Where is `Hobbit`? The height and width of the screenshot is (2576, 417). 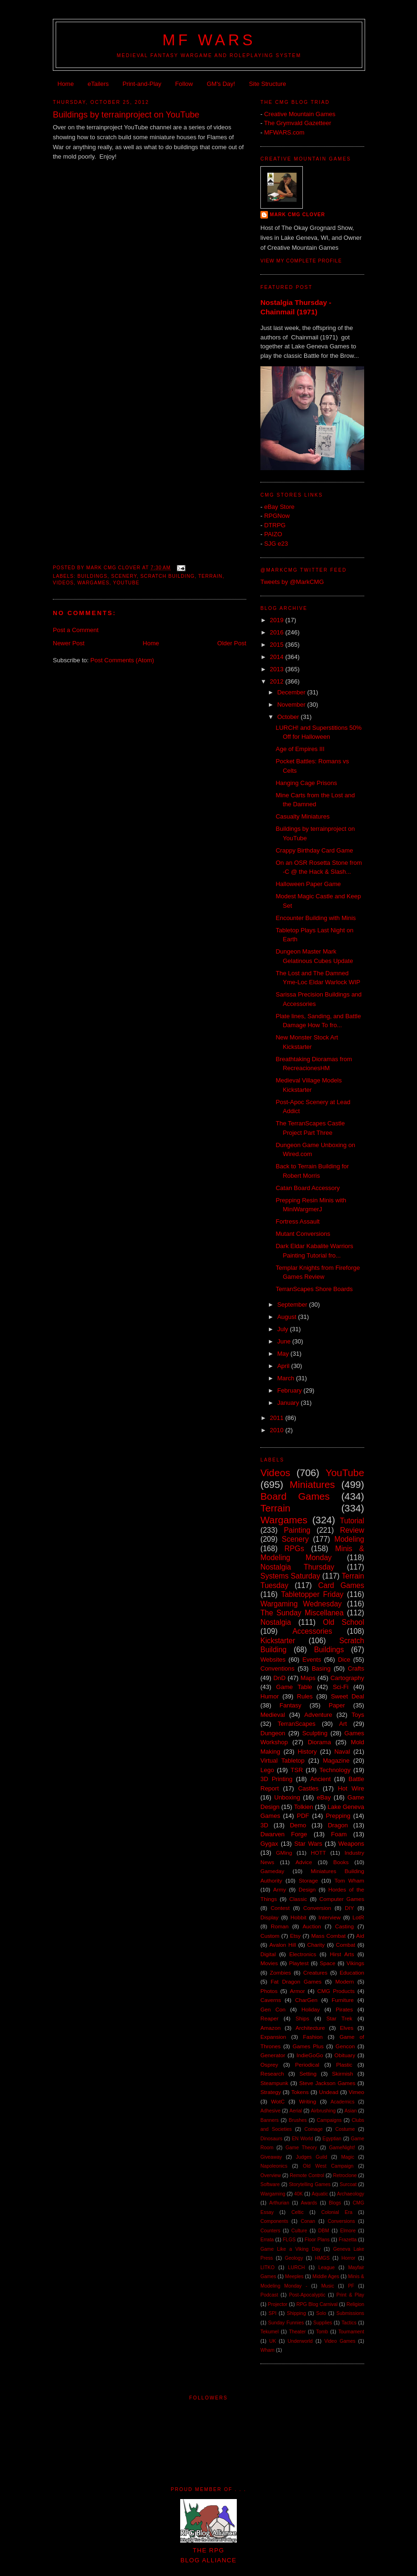 Hobbit is located at coordinates (299, 1917).